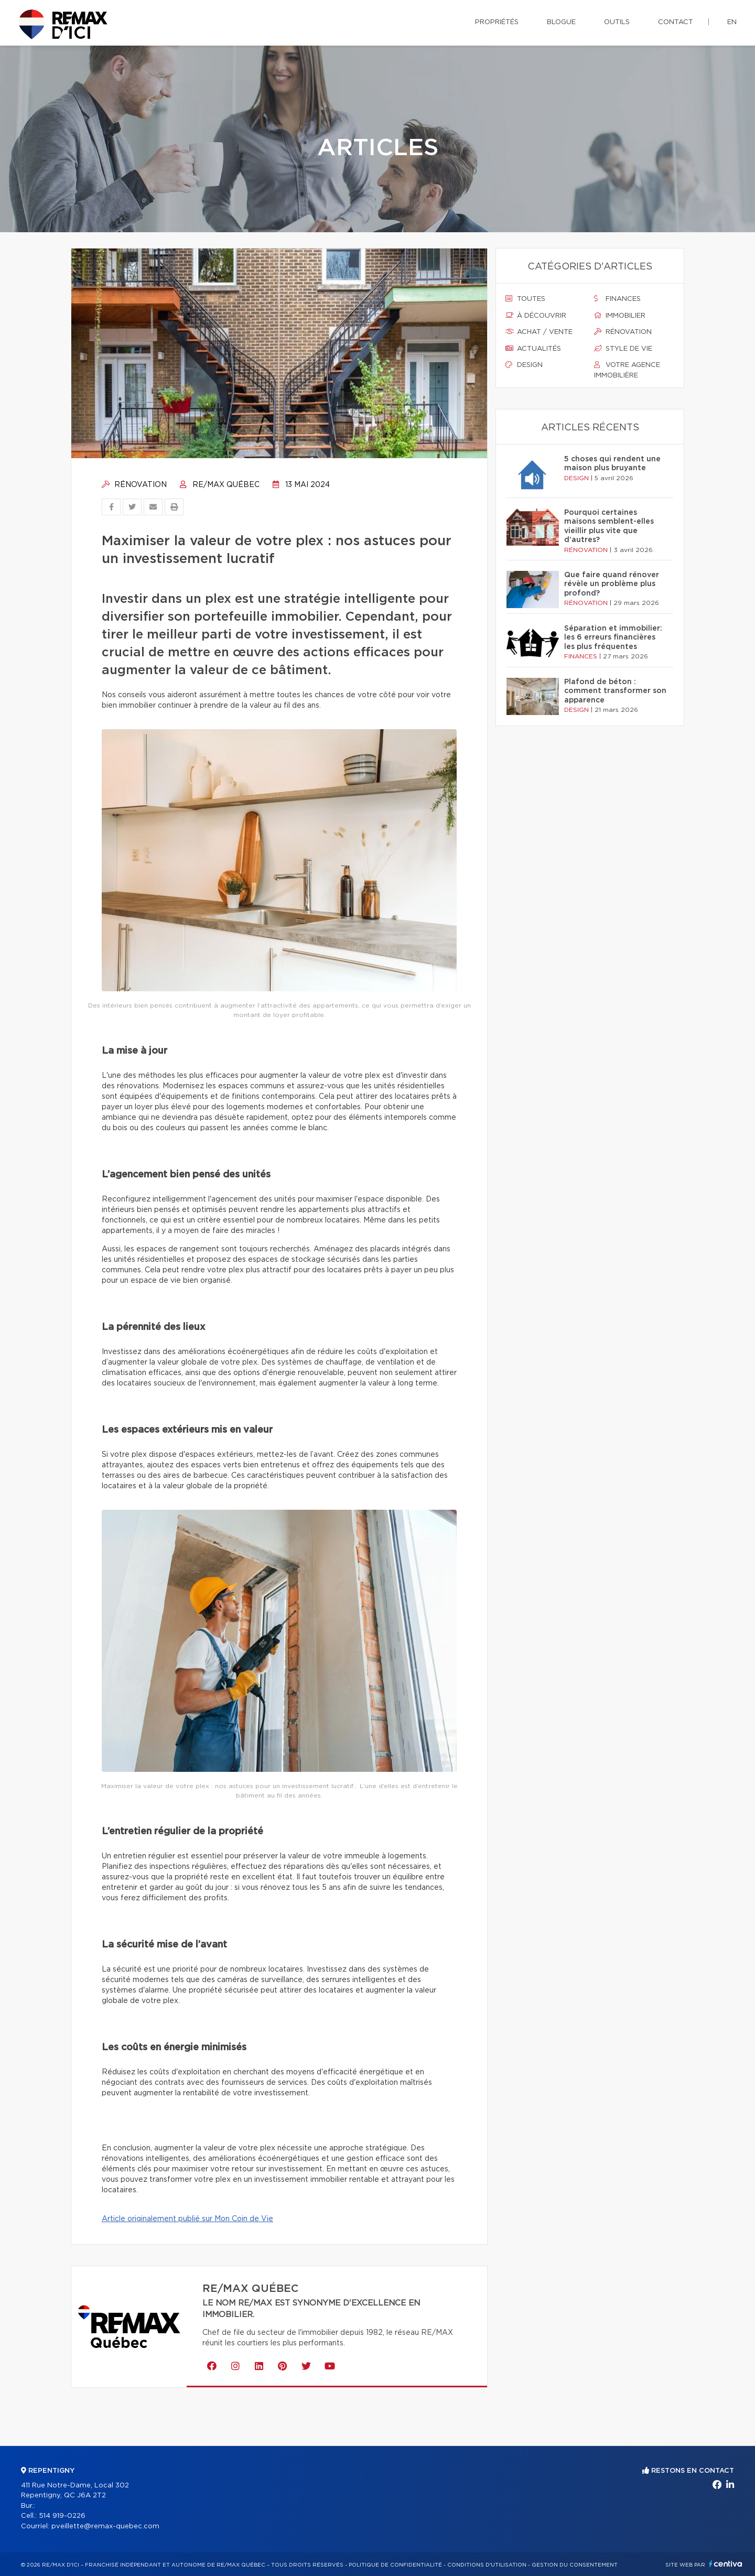  Describe the element at coordinates (561, 22) in the screenshot. I see `Blogue` at that location.